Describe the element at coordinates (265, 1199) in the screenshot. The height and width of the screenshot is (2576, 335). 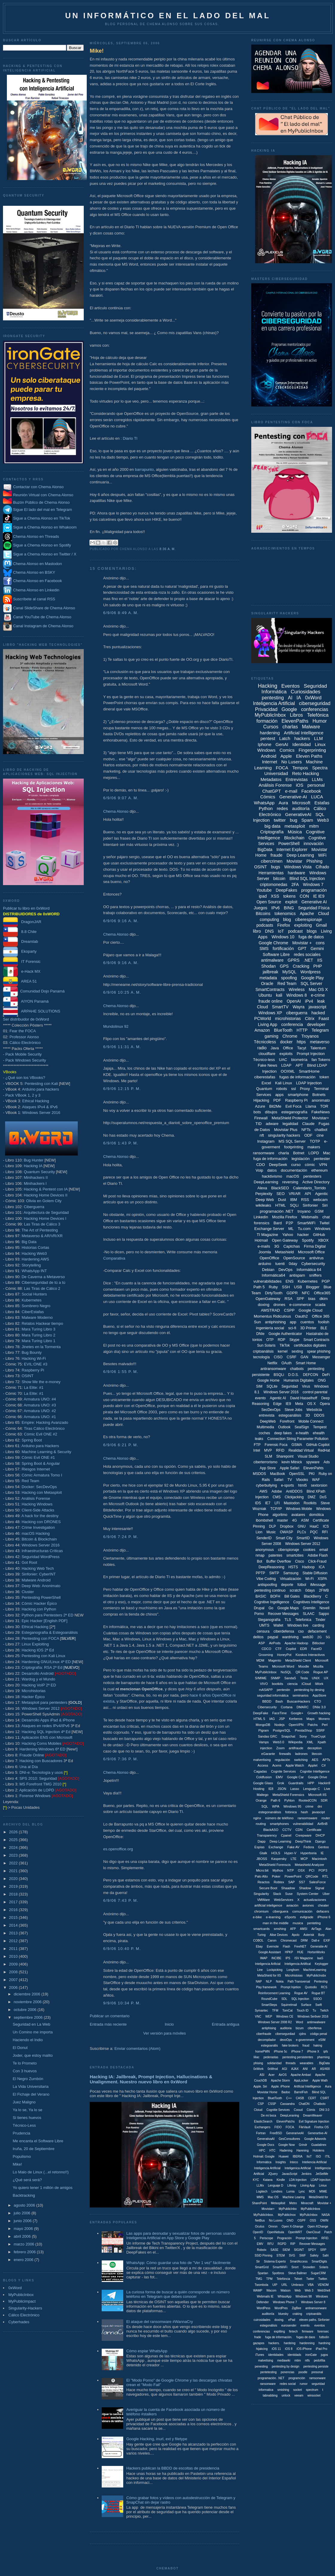
I see `Deep Web` at that location.